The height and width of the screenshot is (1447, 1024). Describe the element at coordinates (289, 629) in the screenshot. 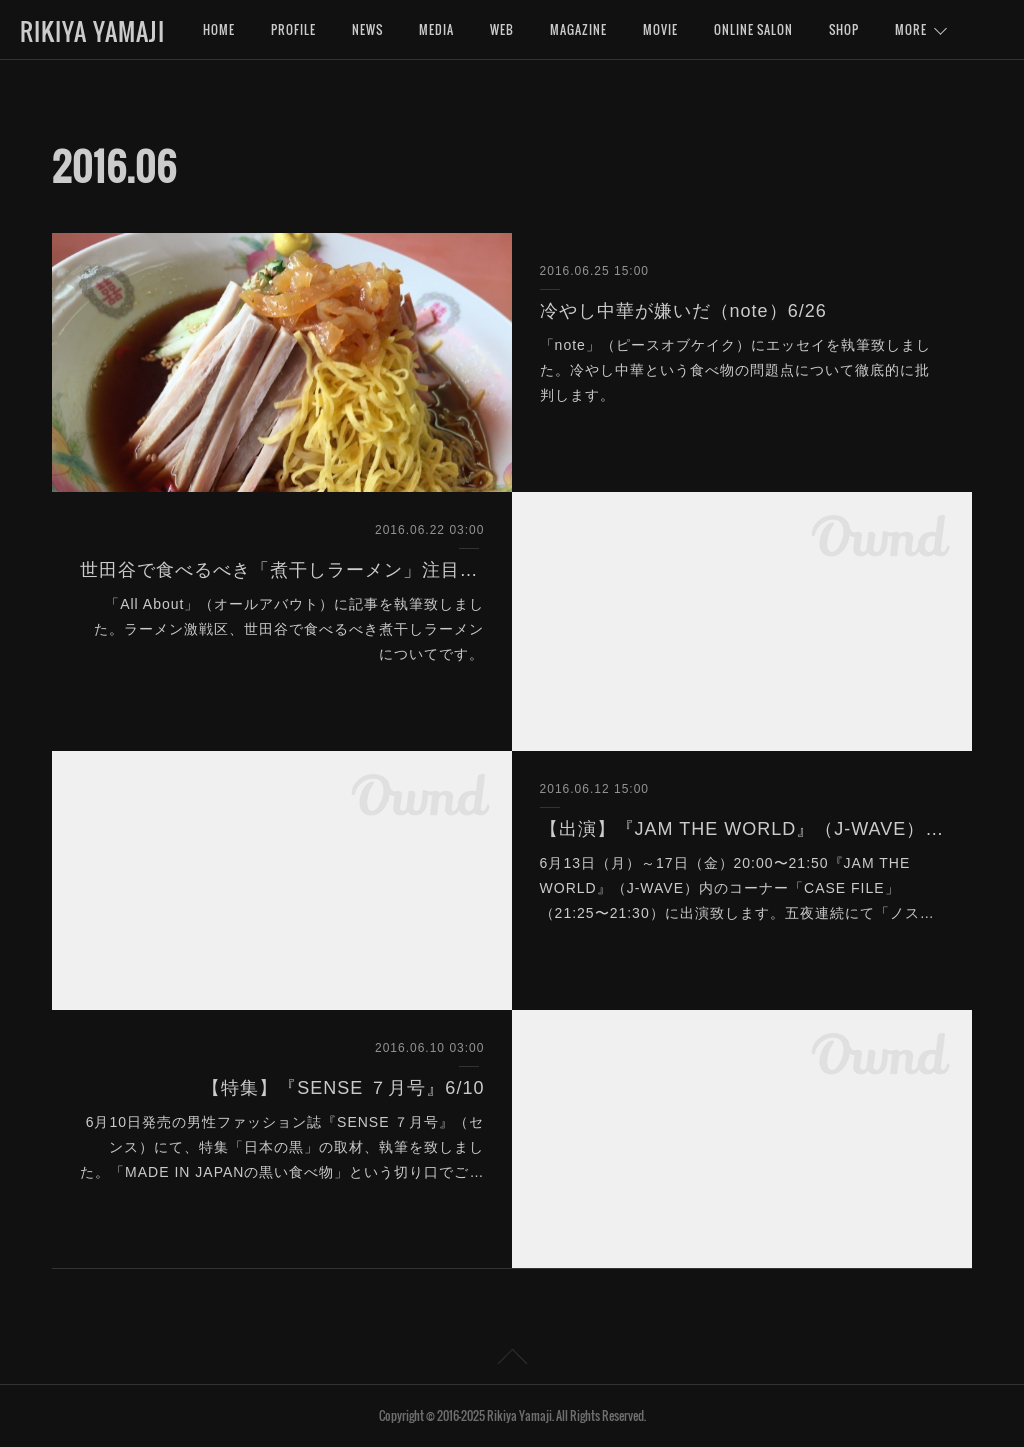

I see `「All About」（オールアバウト）に記事を執筆致しました。ラーメン激戦区、世田谷で食べるべき煮干しラーメンについてです。` at that location.